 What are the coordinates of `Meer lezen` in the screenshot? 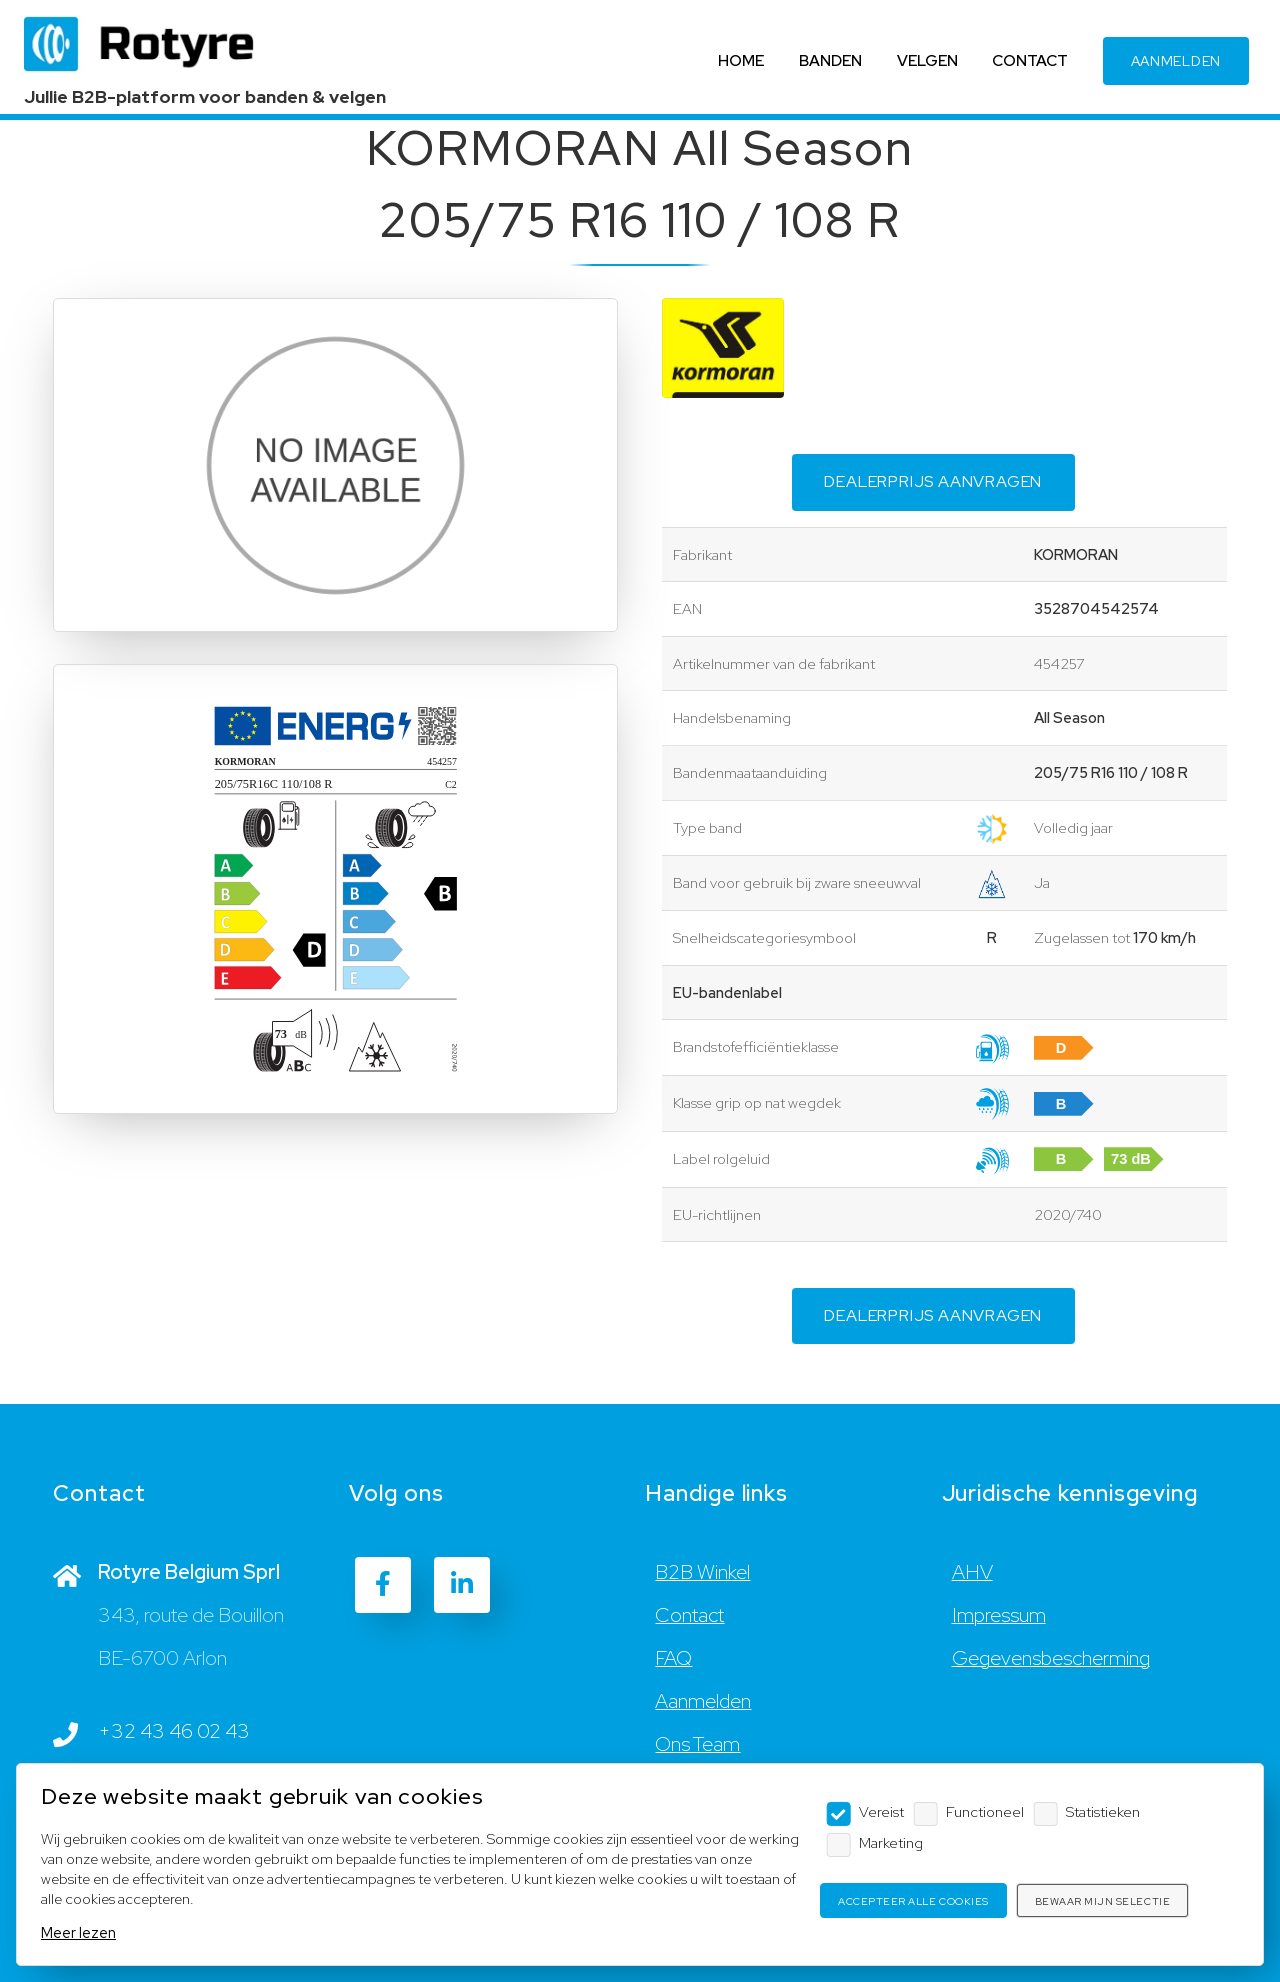 It's located at (78, 1932).